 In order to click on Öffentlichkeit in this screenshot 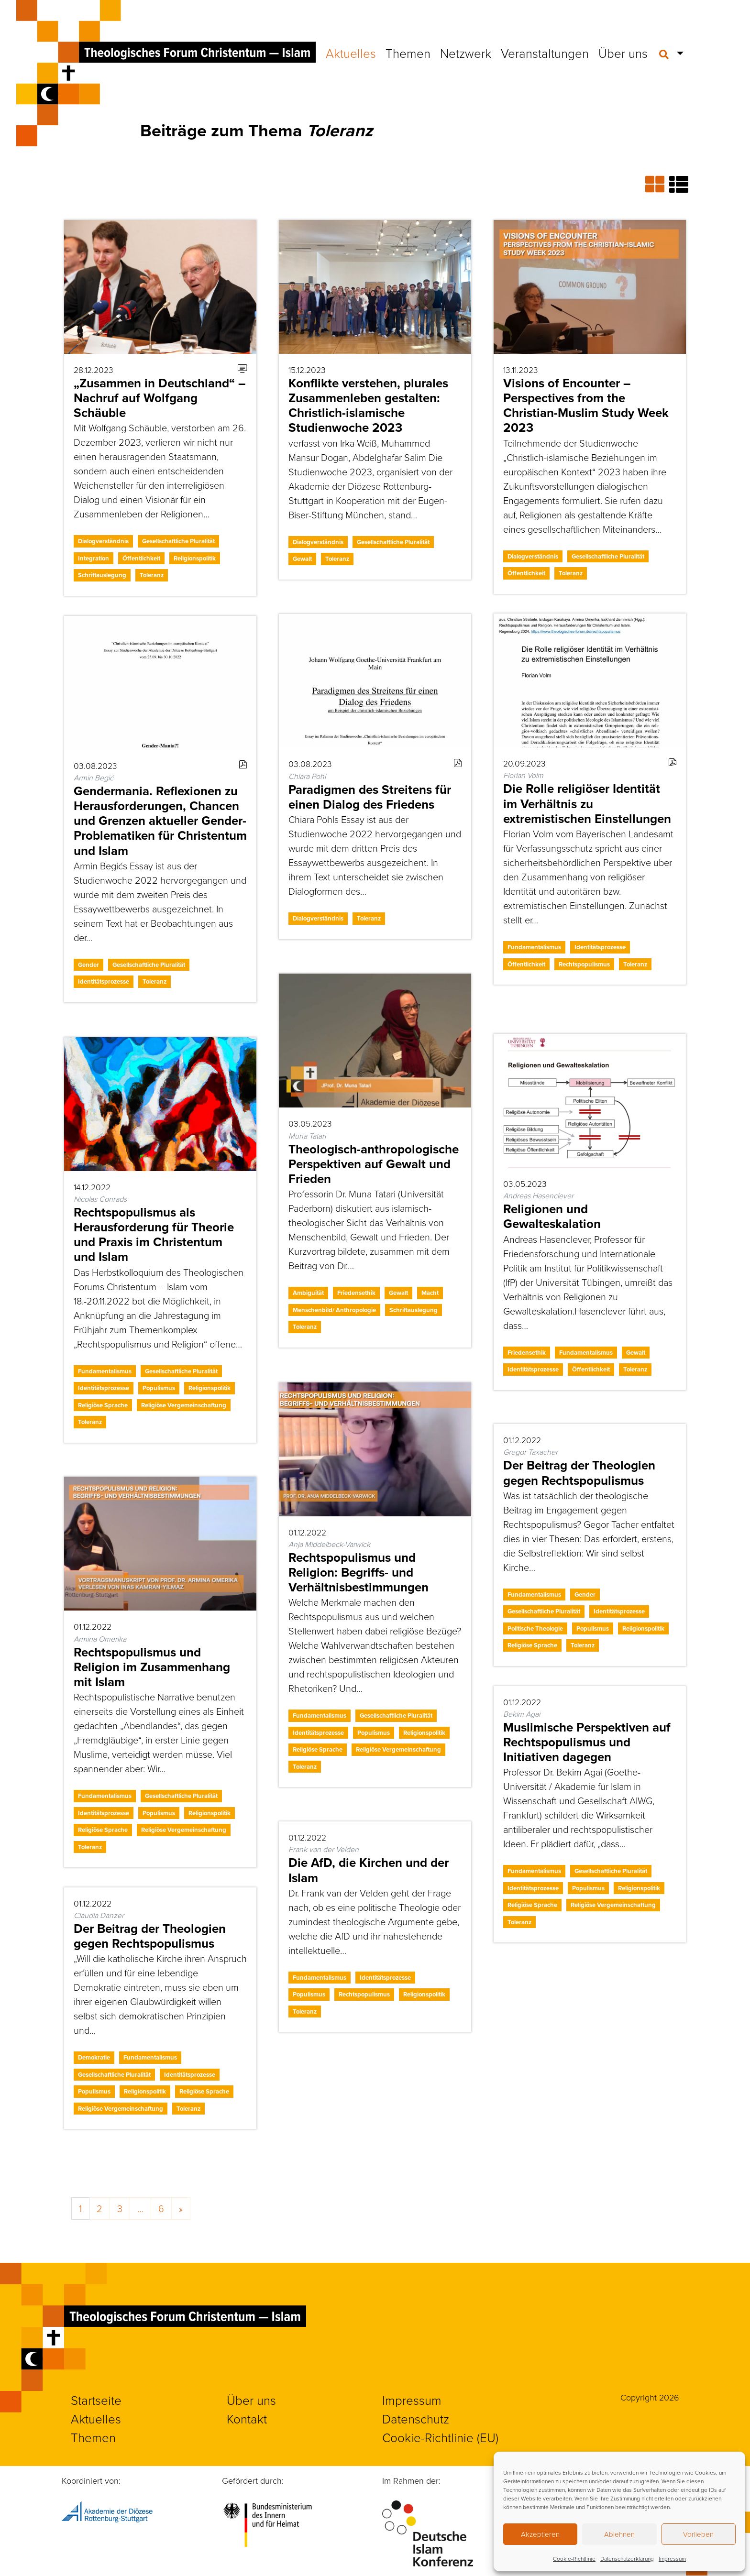, I will do `click(141, 558)`.